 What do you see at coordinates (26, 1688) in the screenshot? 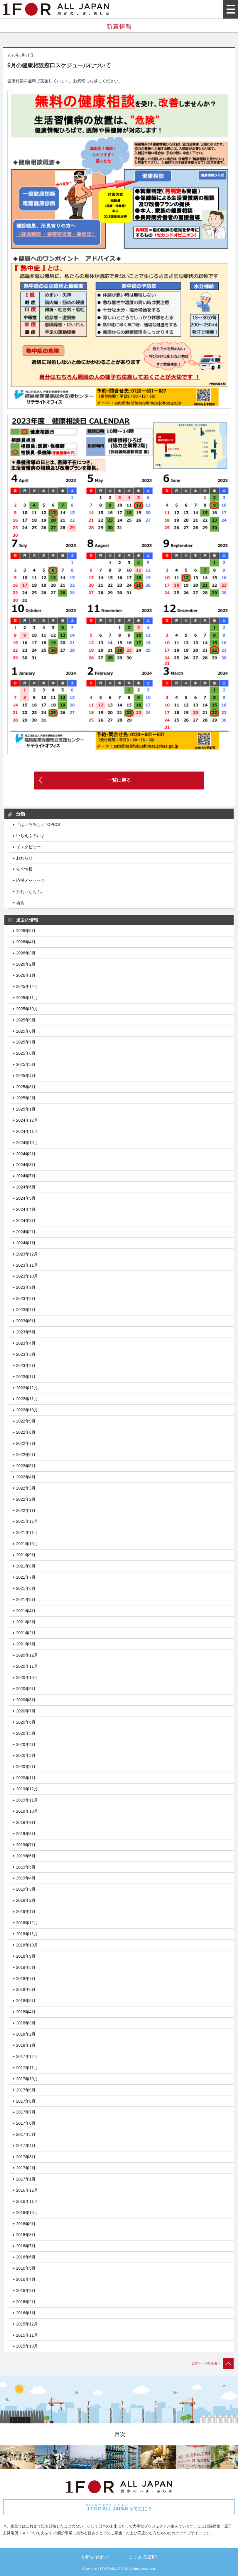
I see `2020年9月` at bounding box center [26, 1688].